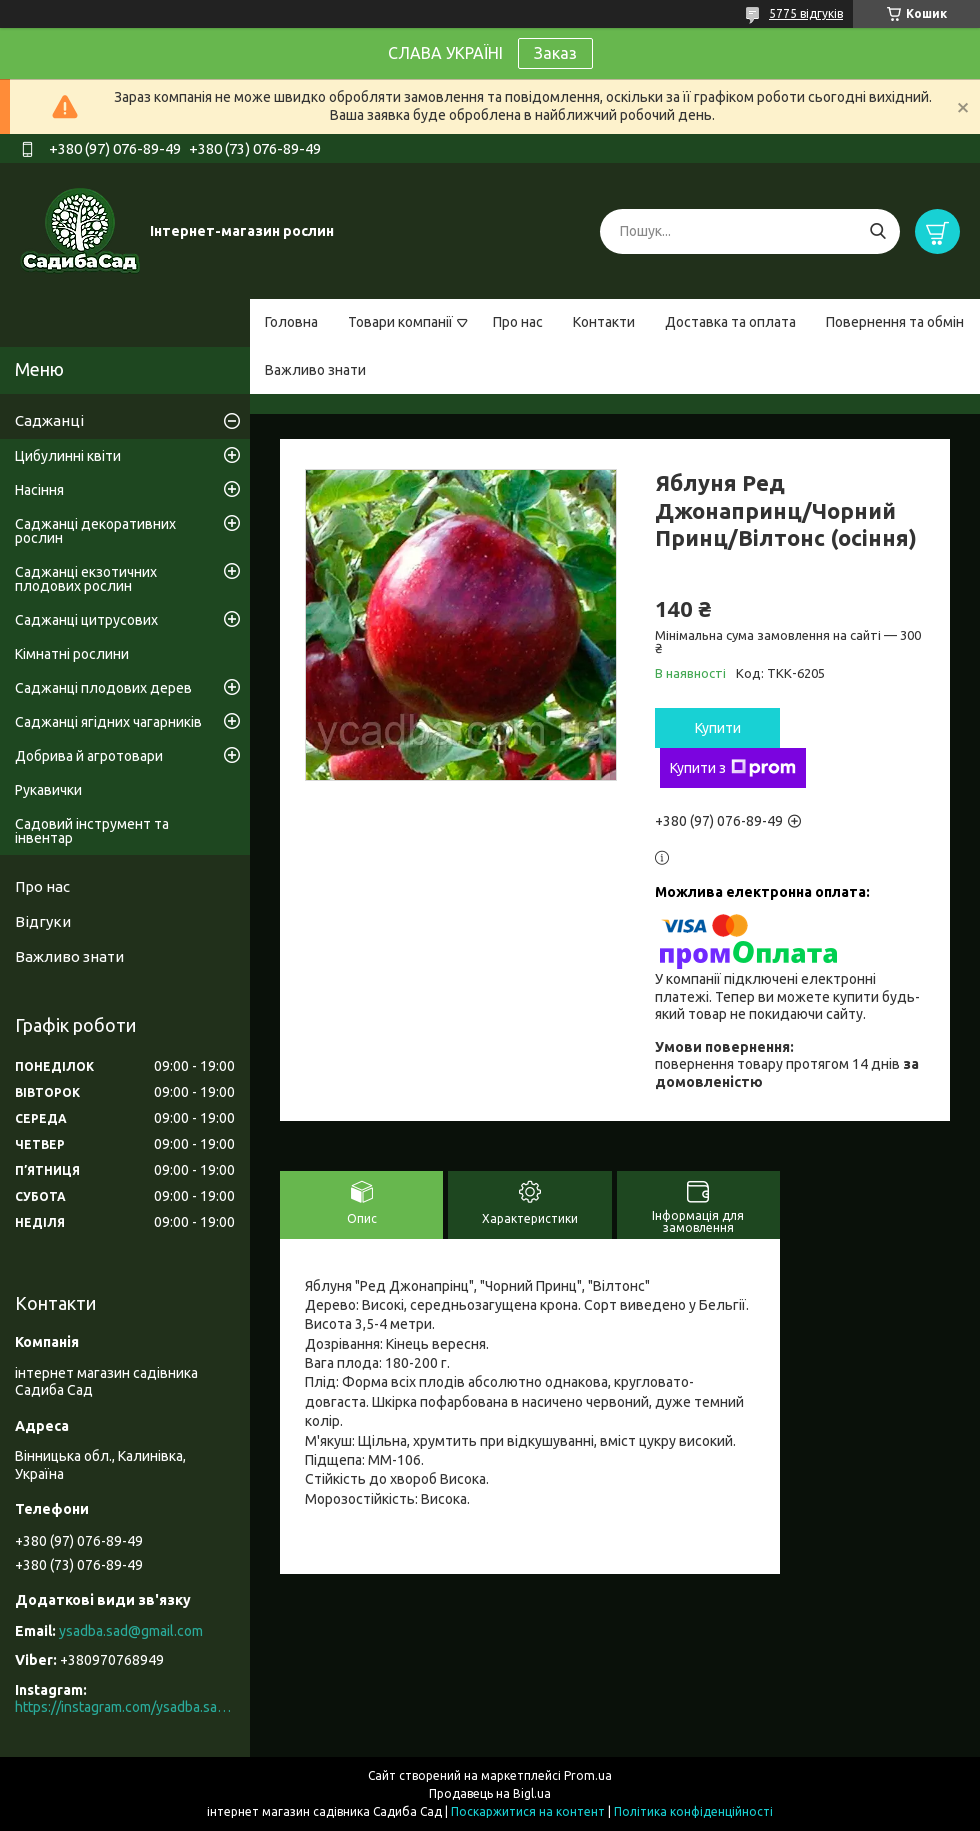 This screenshot has height=1831, width=980. What do you see at coordinates (86, 579) in the screenshot?
I see `Саджанці екзотичних плодових рослин` at bounding box center [86, 579].